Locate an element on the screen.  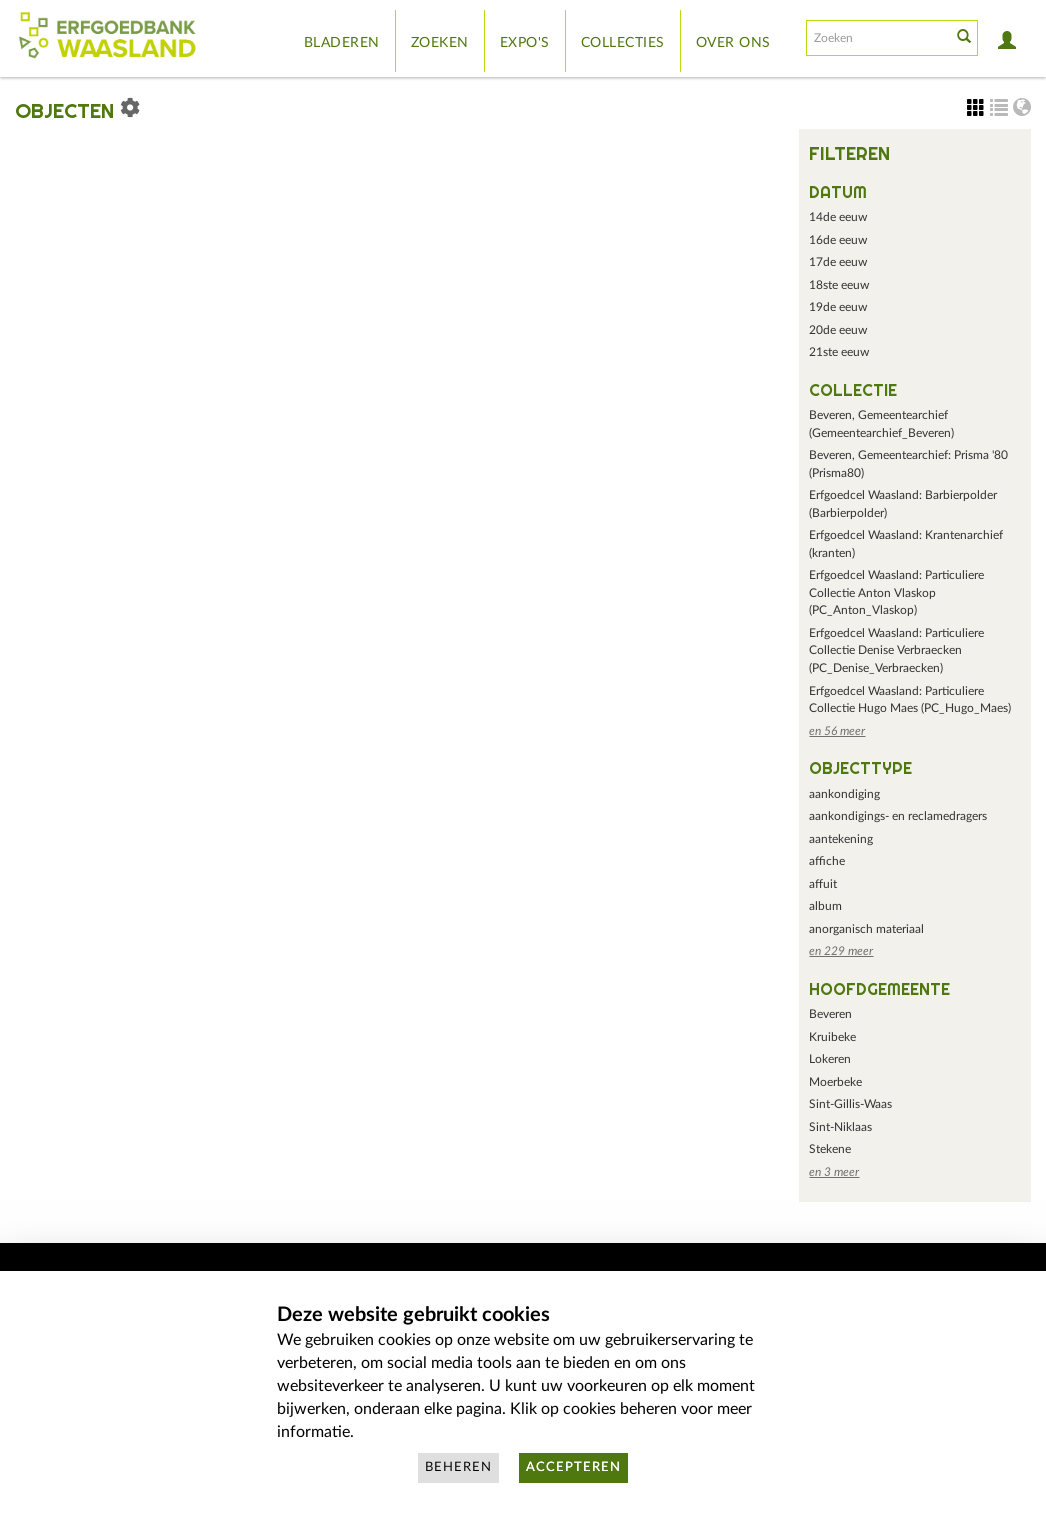
21ste eeuw is located at coordinates (839, 352).